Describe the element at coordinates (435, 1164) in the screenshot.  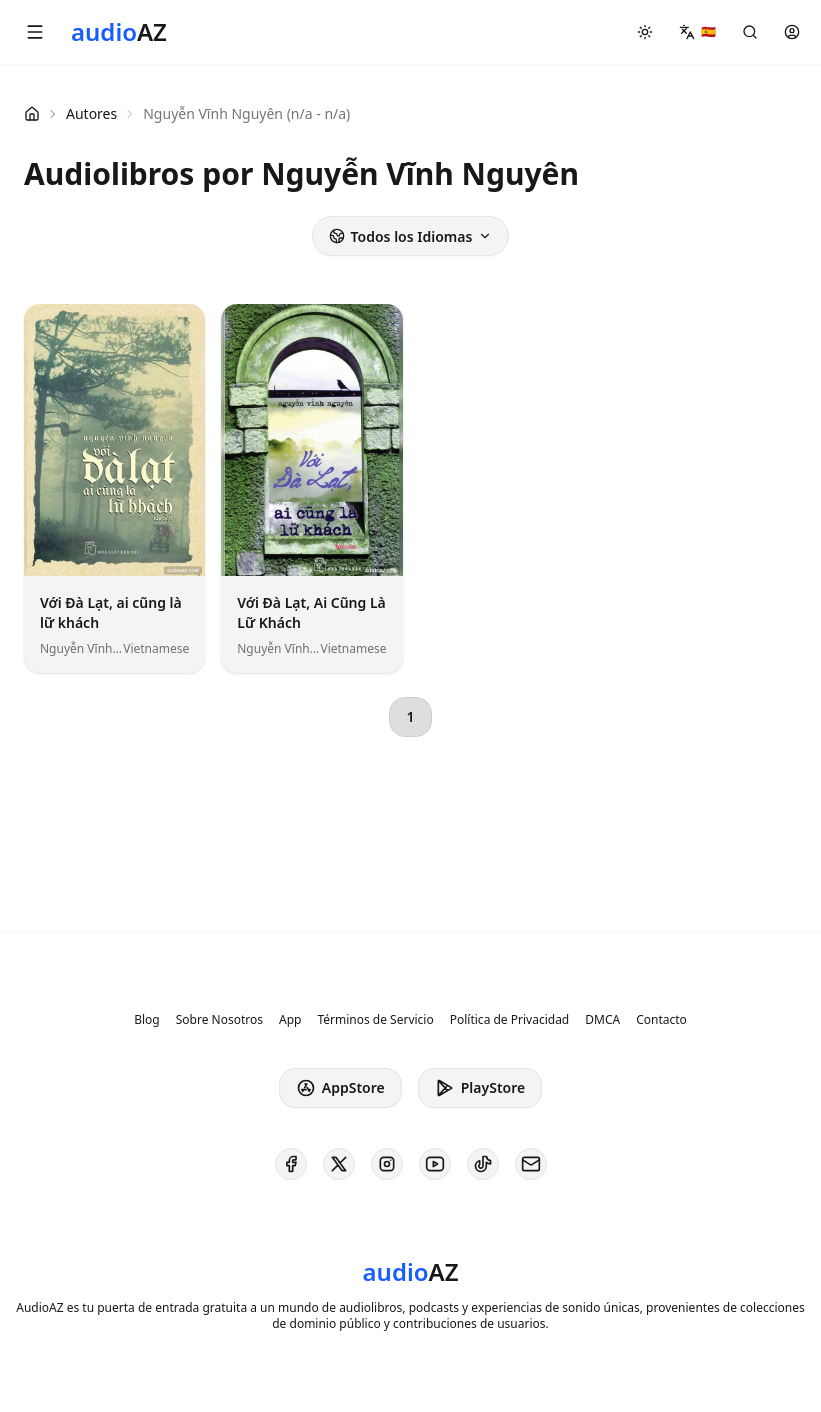
I see `[AudioAZ on Youtube]` at that location.